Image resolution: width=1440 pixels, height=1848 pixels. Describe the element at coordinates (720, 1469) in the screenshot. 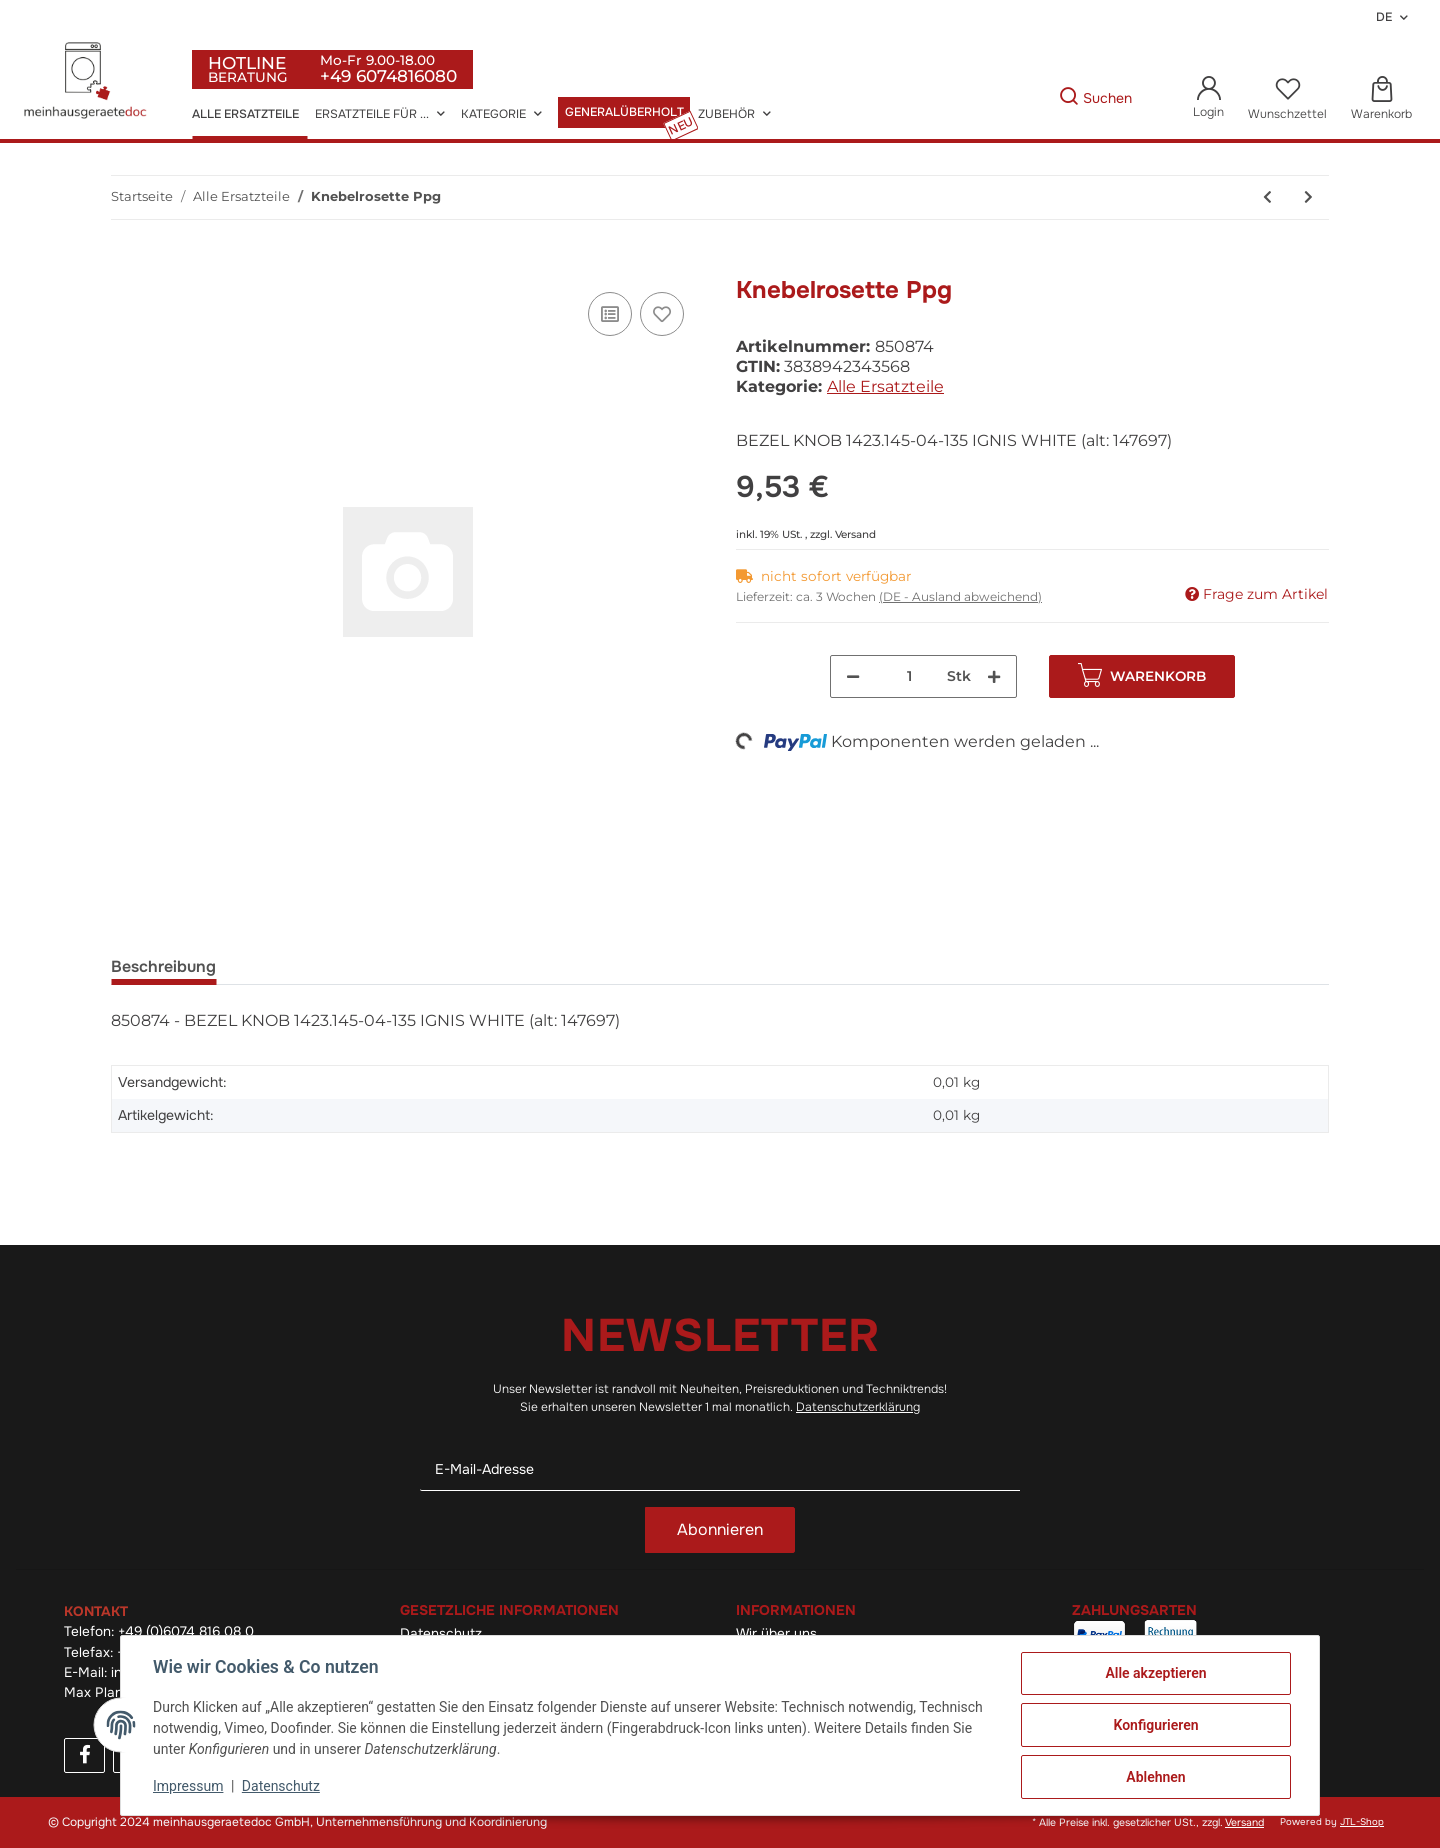

I see `[E-Mail-Adresse]` at that location.